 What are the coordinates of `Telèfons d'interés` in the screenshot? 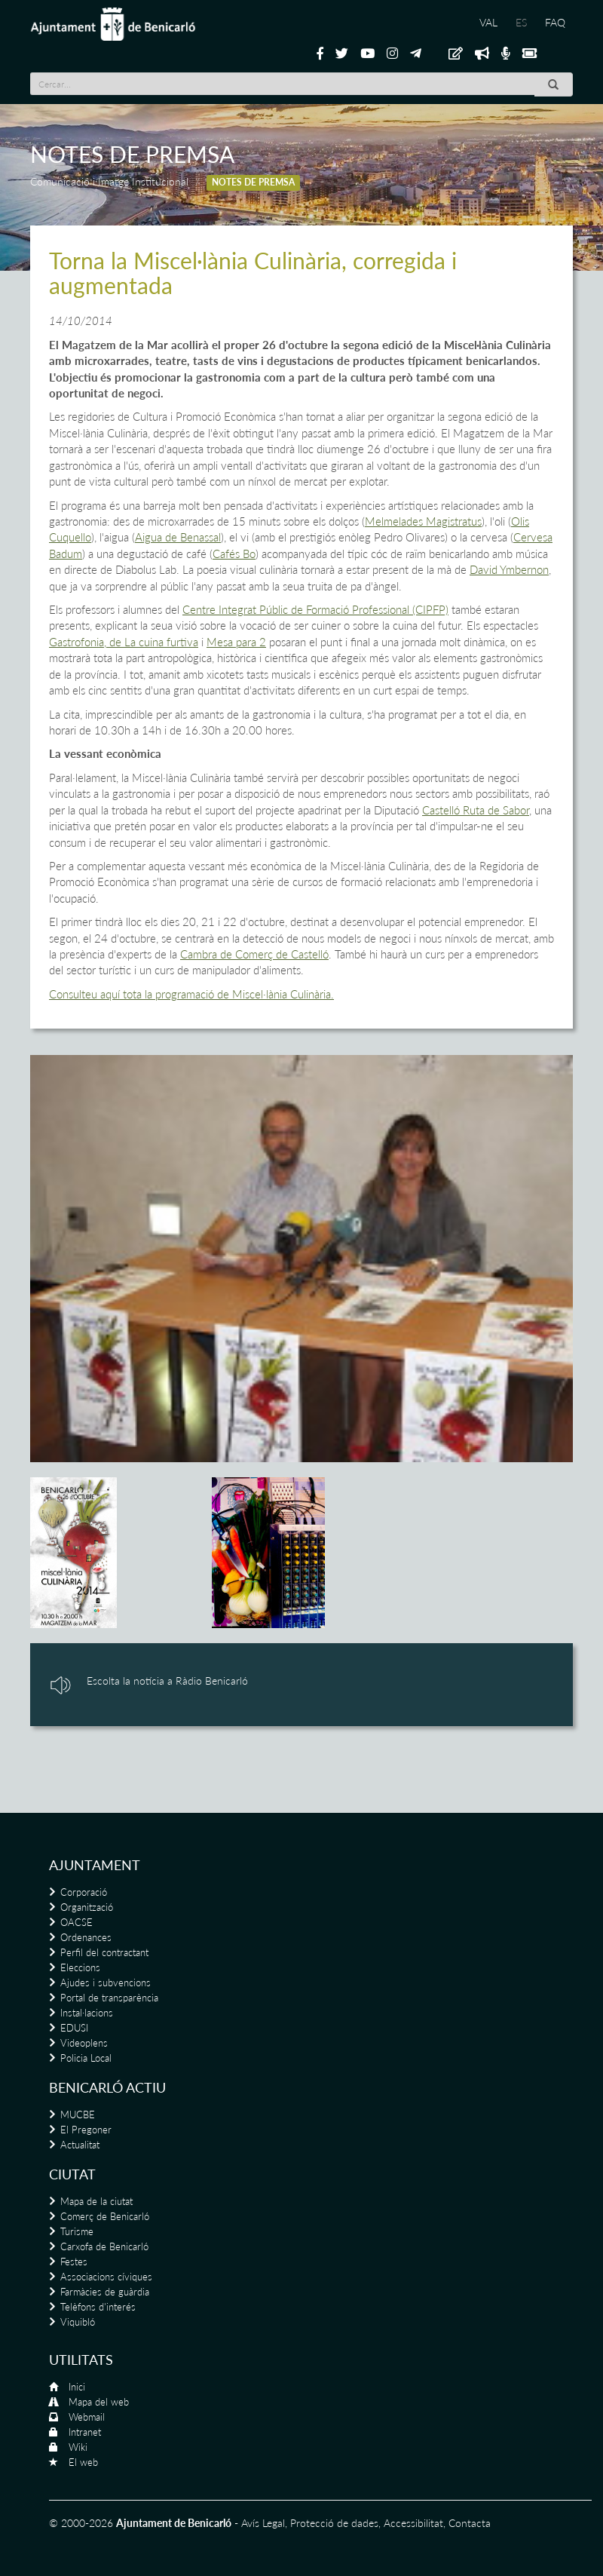 It's located at (98, 2307).